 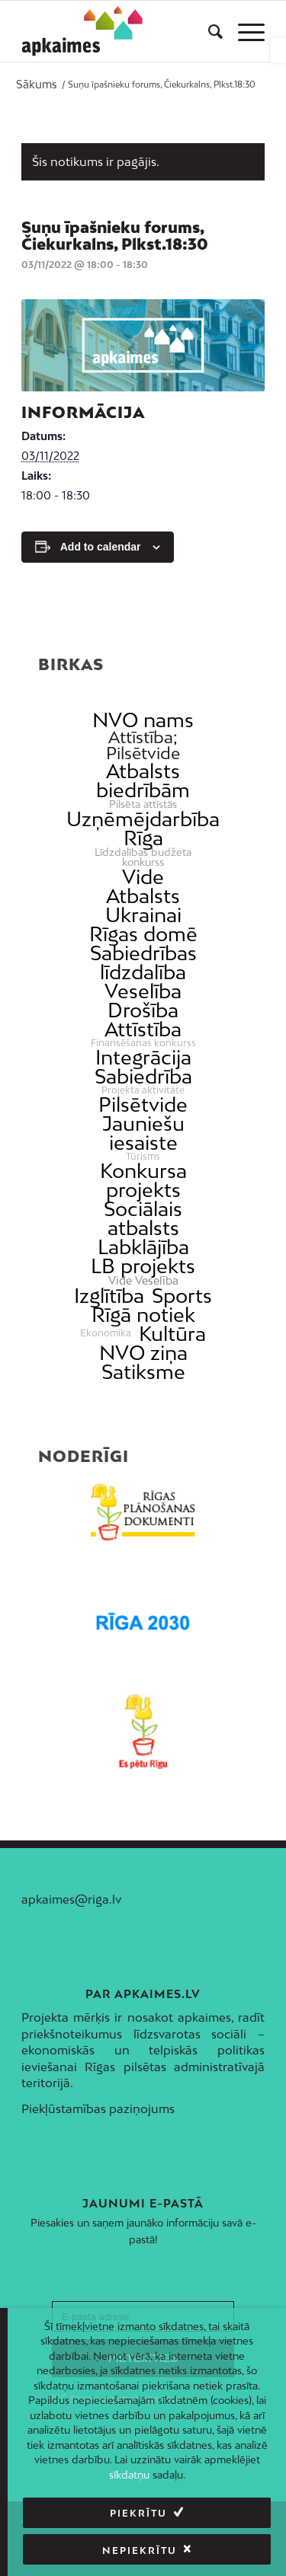 I want to click on NVO nams [link], so click(x=143, y=719).